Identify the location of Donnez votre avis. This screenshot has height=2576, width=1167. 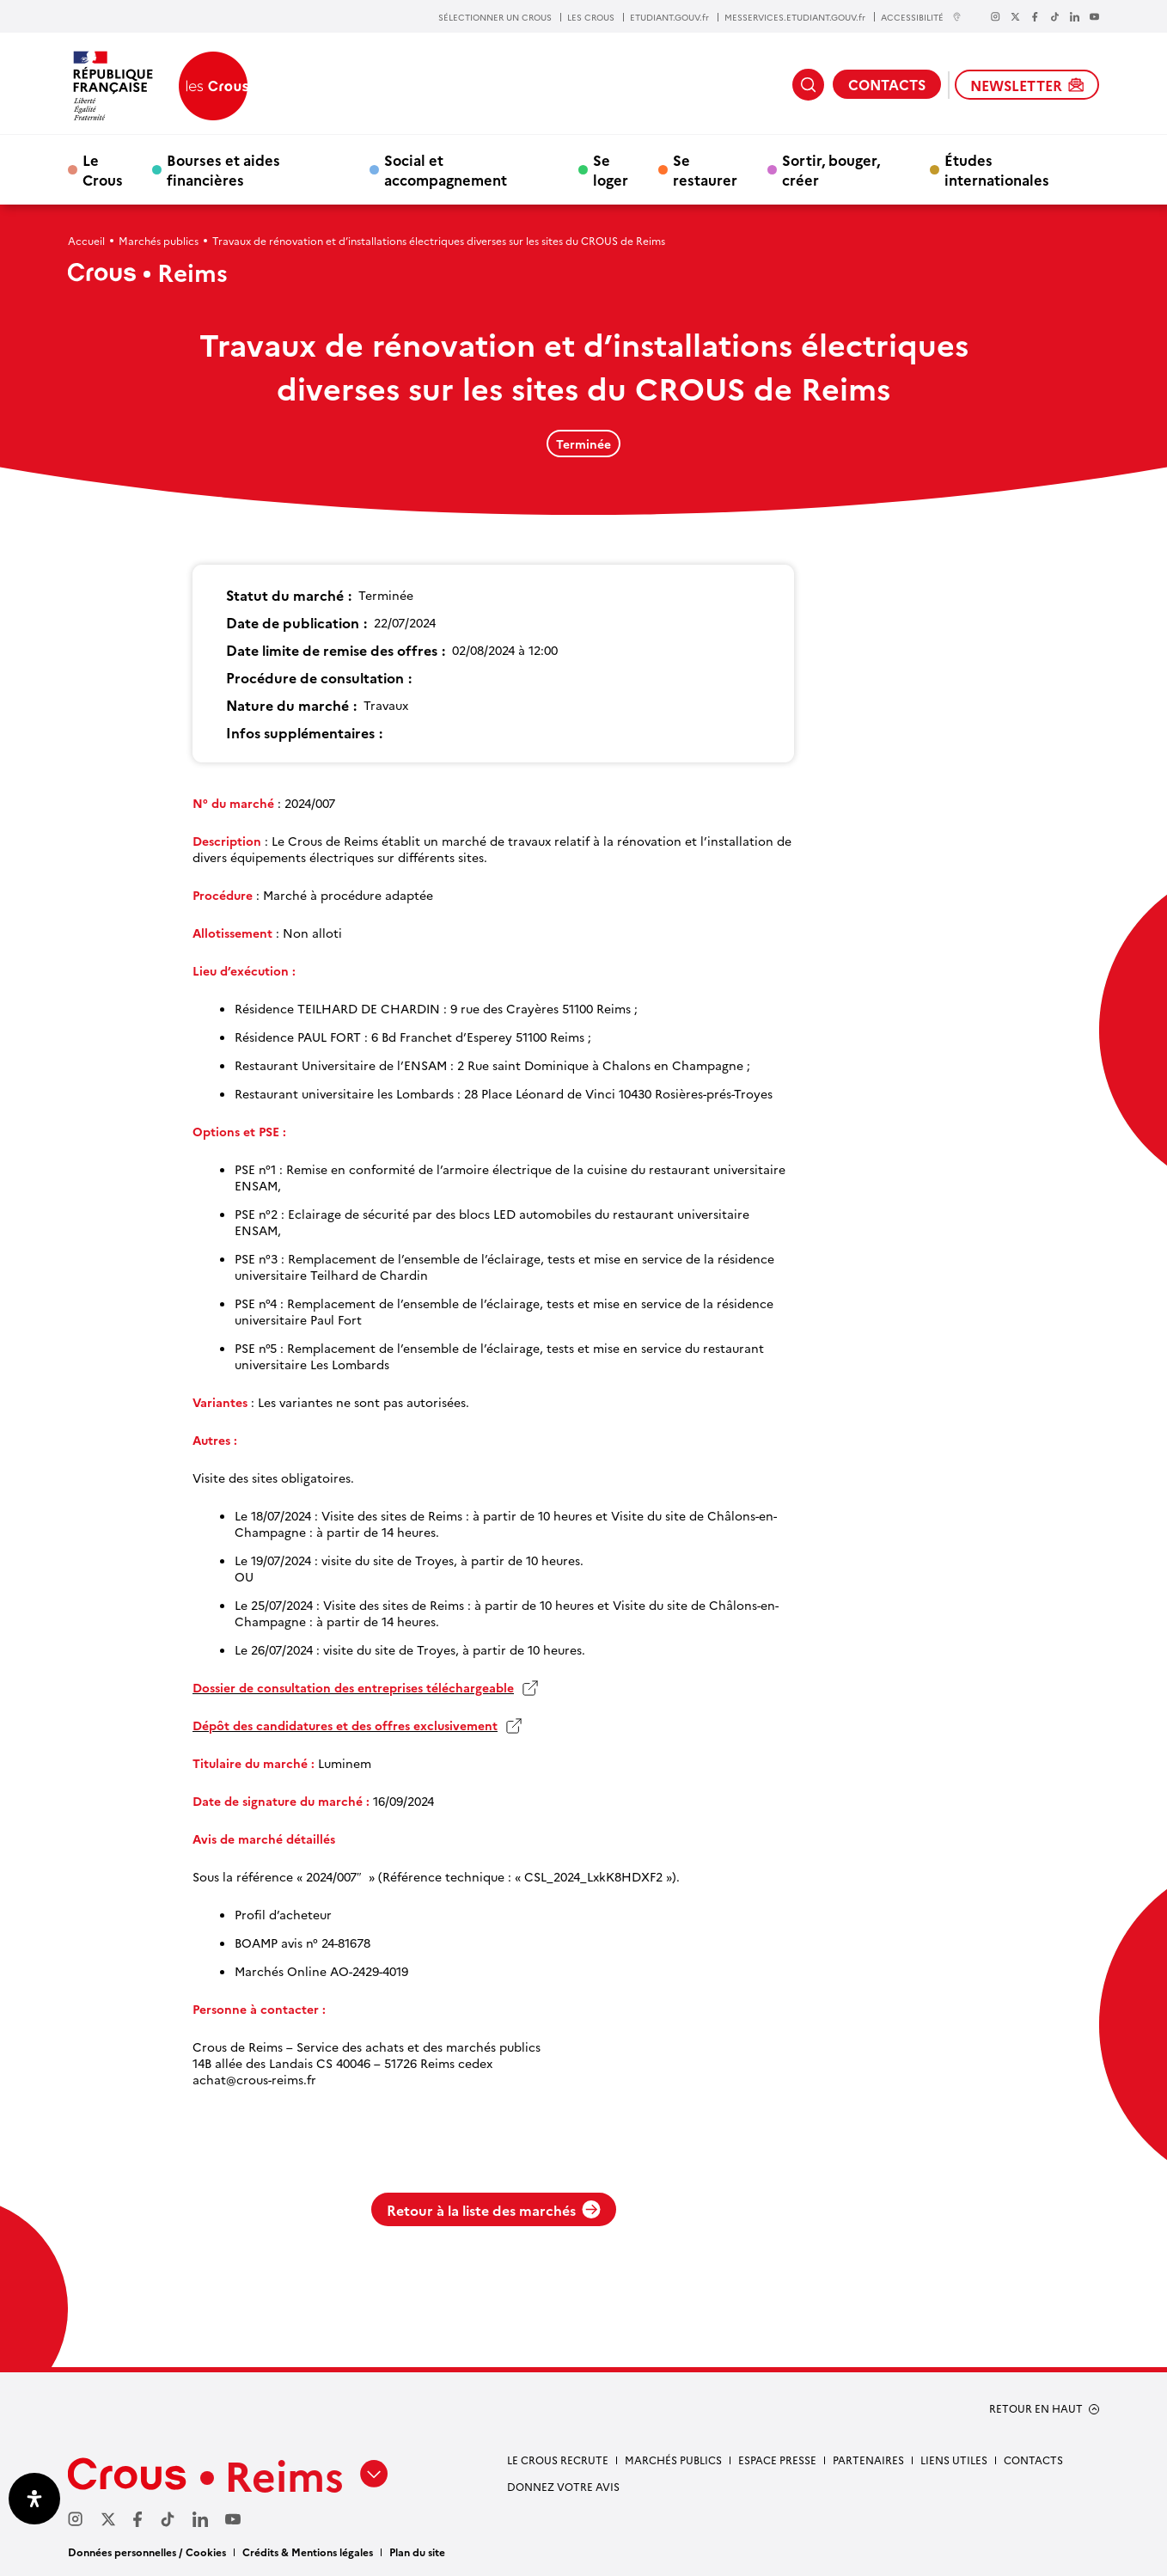
(563, 2486).